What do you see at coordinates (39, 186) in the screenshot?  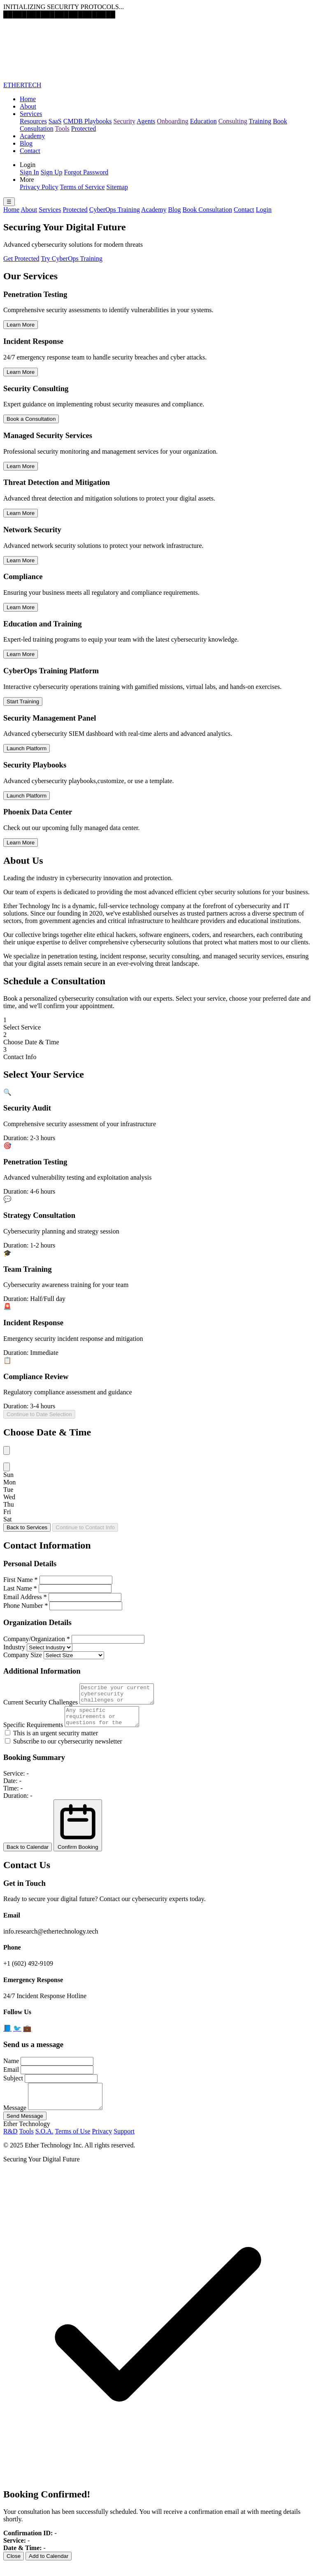 I see `Privacy Policy` at bounding box center [39, 186].